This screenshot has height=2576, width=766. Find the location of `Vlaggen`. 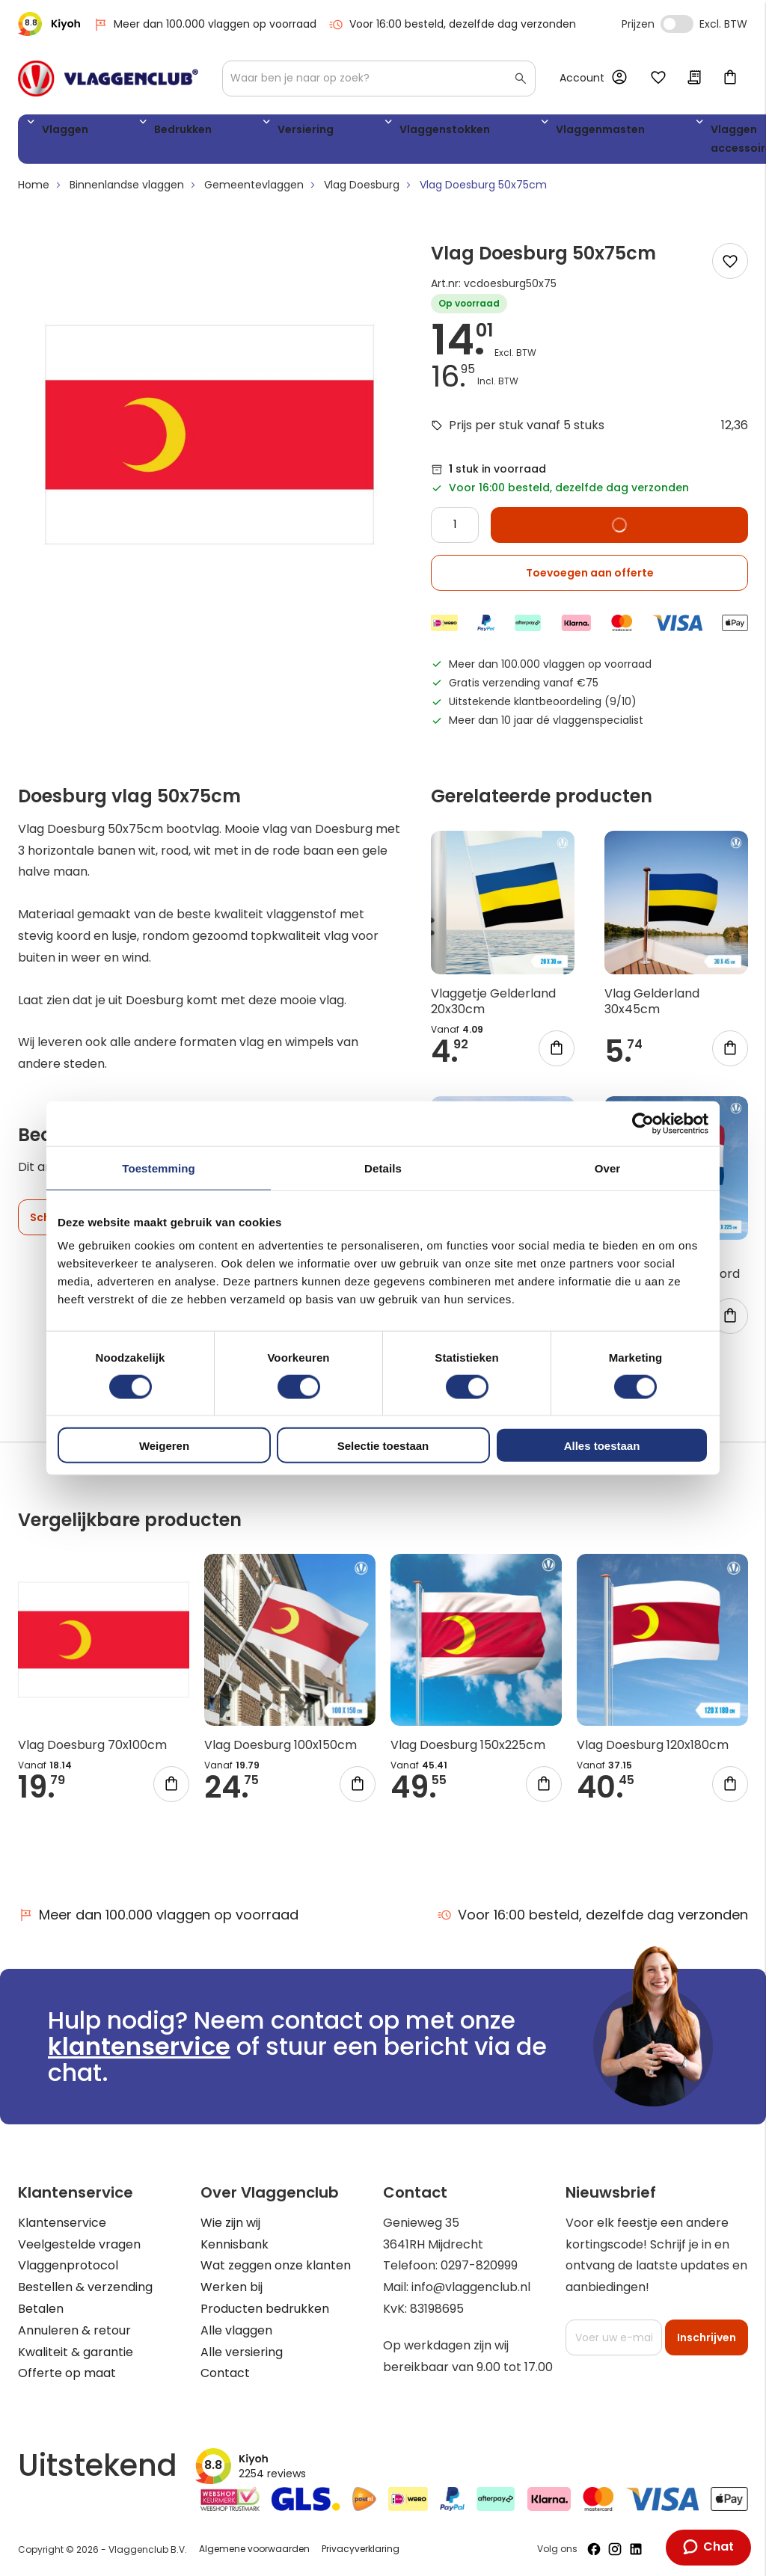

Vlaggen is located at coordinates (59, 132).